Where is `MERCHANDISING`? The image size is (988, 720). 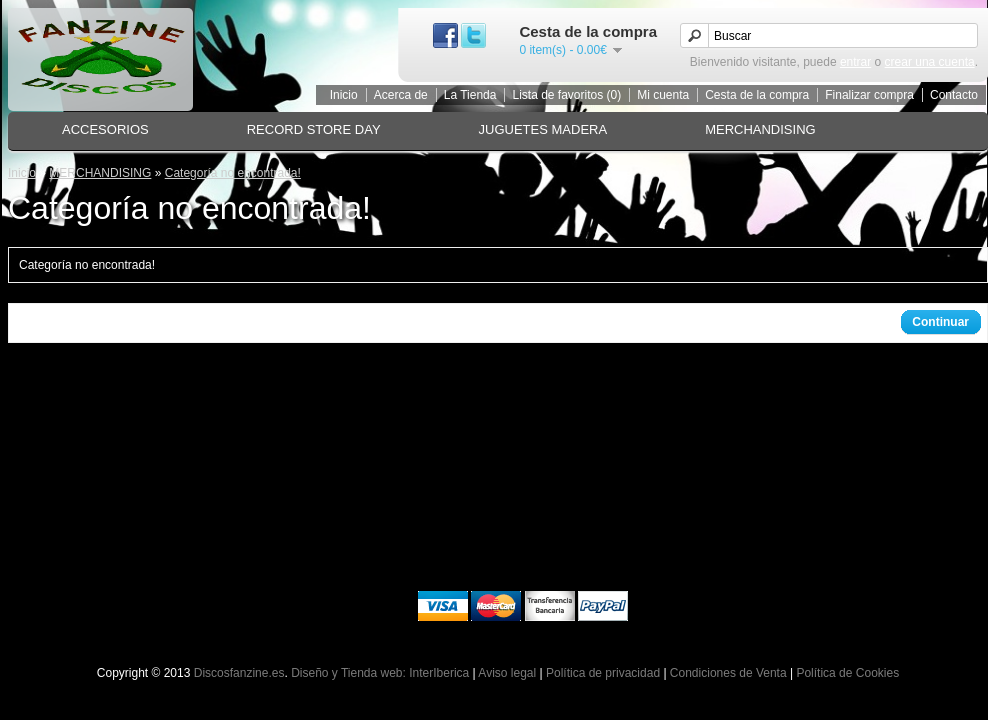
MERCHANDISING is located at coordinates (760, 129).